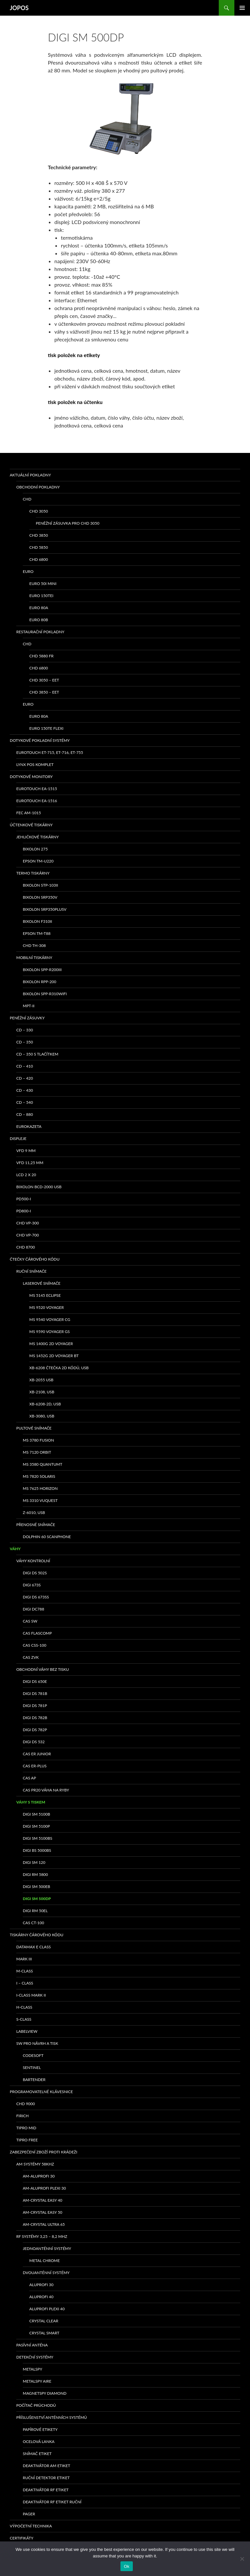  Describe the element at coordinates (36, 1597) in the screenshot. I see `DIGI DS 673SS` at that location.